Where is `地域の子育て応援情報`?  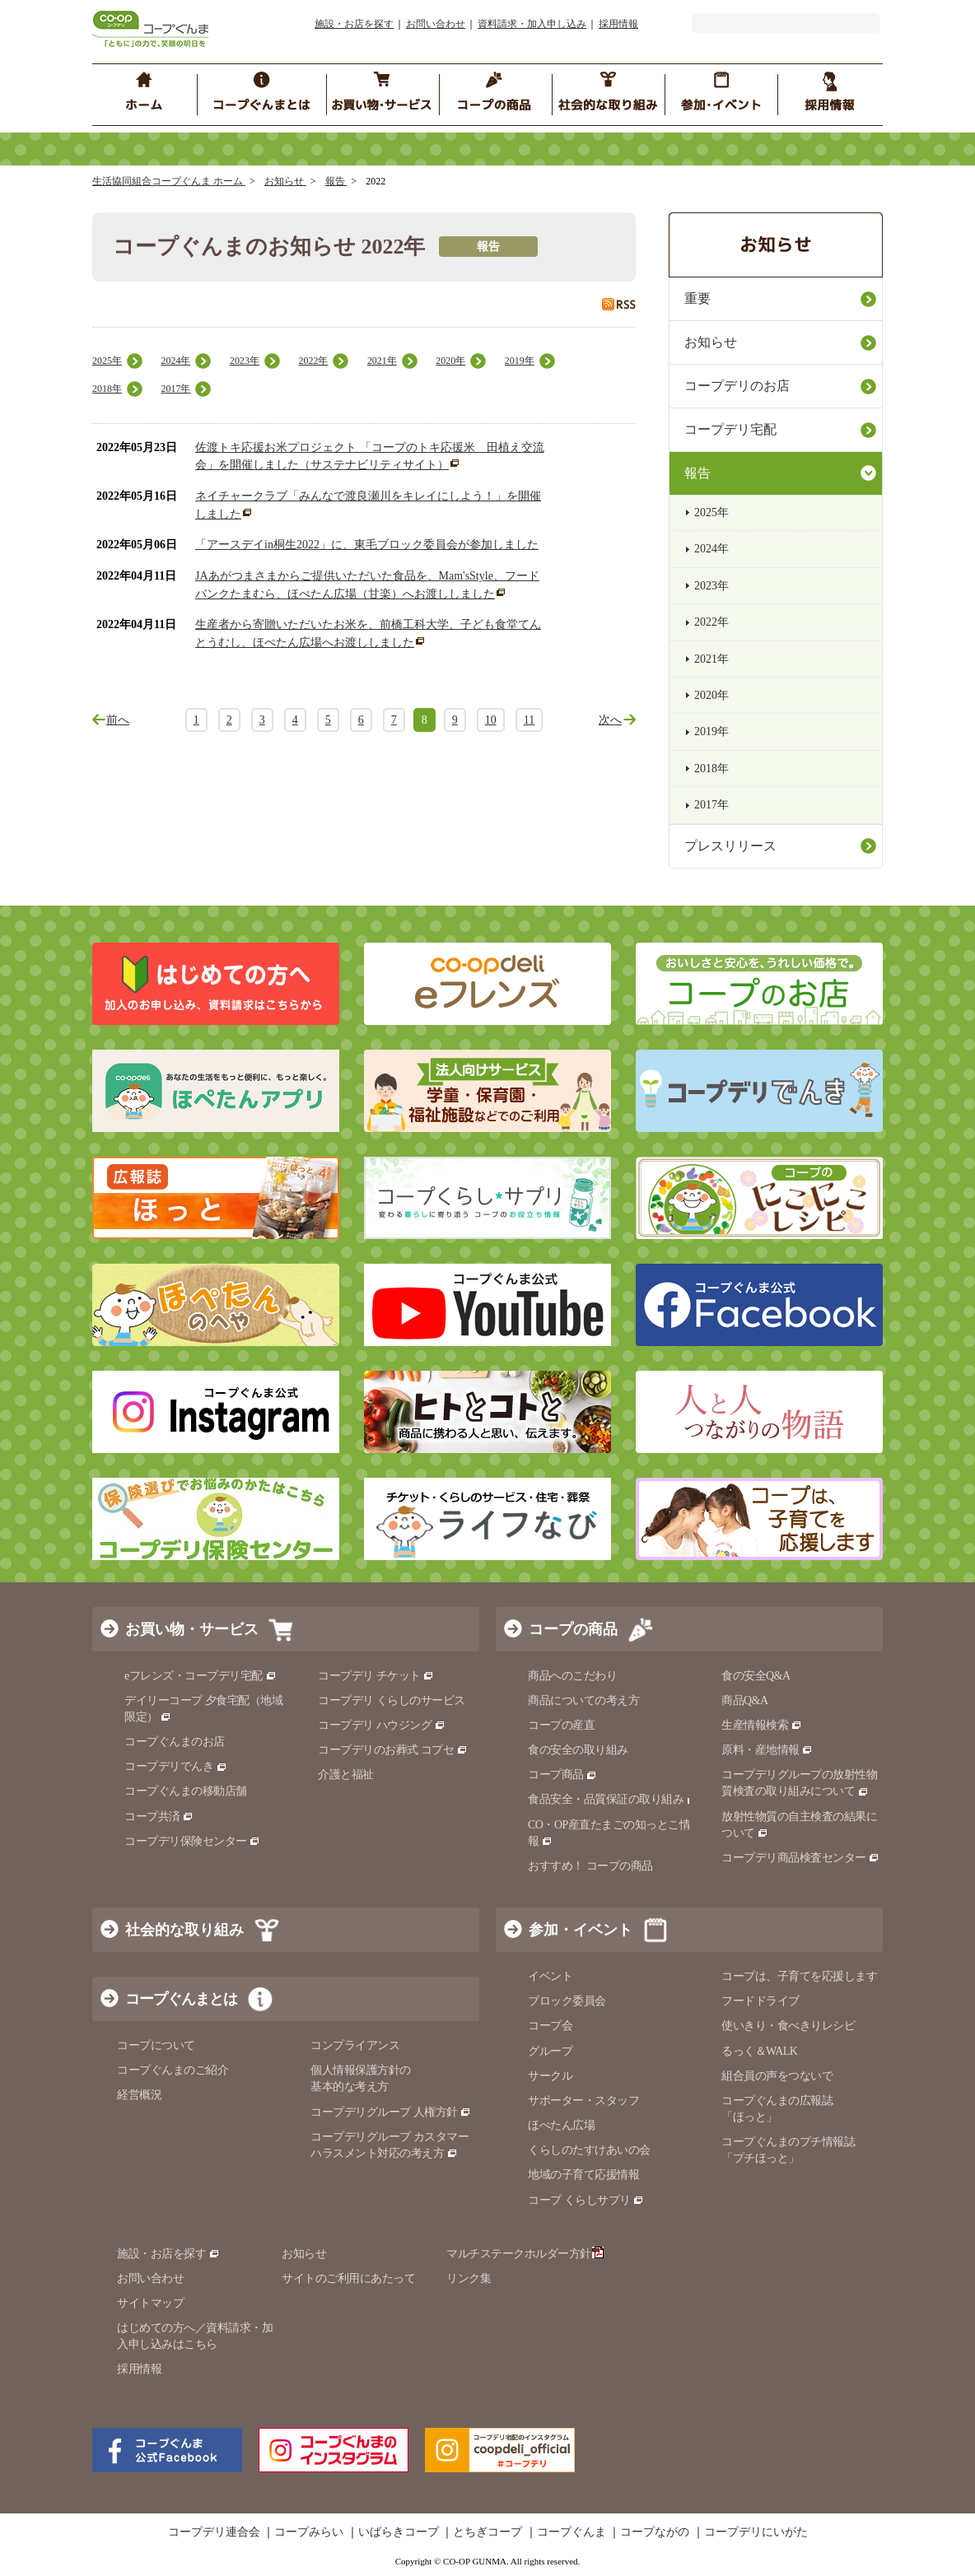 地域の子育て応援情報 is located at coordinates (583, 2174).